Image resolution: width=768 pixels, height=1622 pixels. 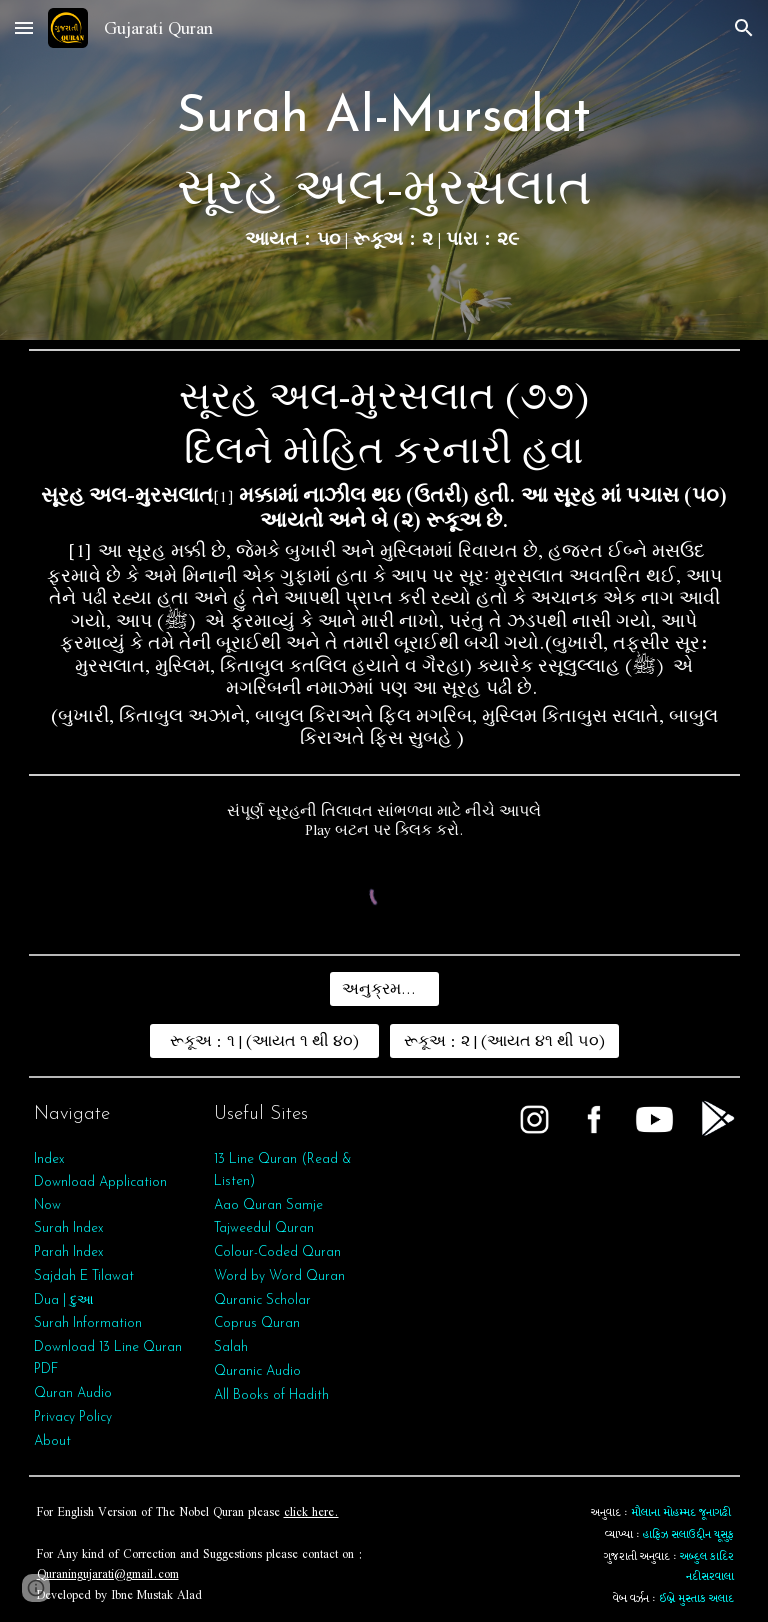 What do you see at coordinates (264, 1041) in the screenshot?
I see `[રૂકૂઅ : ૧ | (આયત ૧ થી ૪૦)]` at bounding box center [264, 1041].